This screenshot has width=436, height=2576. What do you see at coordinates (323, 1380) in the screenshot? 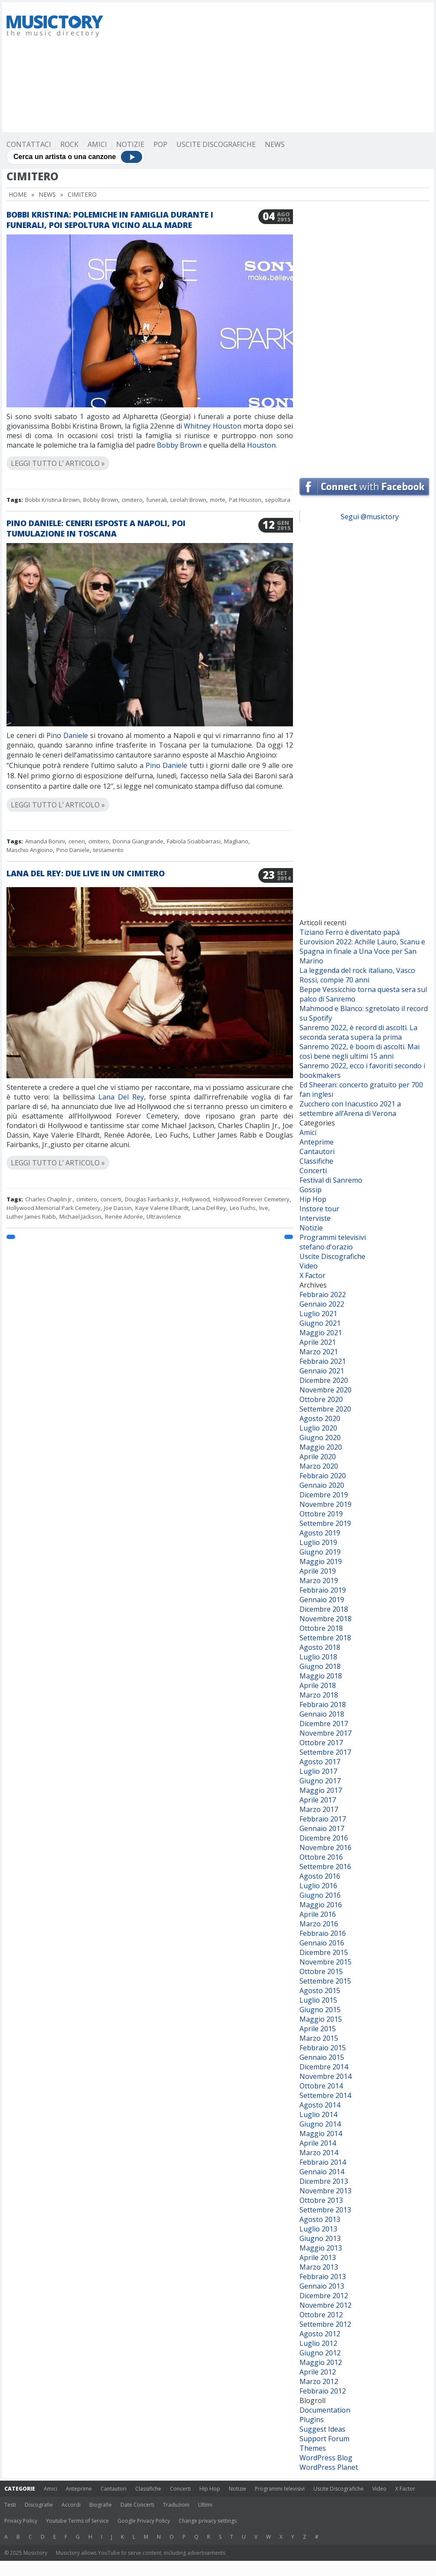
I see `Dicembre 2020` at bounding box center [323, 1380].